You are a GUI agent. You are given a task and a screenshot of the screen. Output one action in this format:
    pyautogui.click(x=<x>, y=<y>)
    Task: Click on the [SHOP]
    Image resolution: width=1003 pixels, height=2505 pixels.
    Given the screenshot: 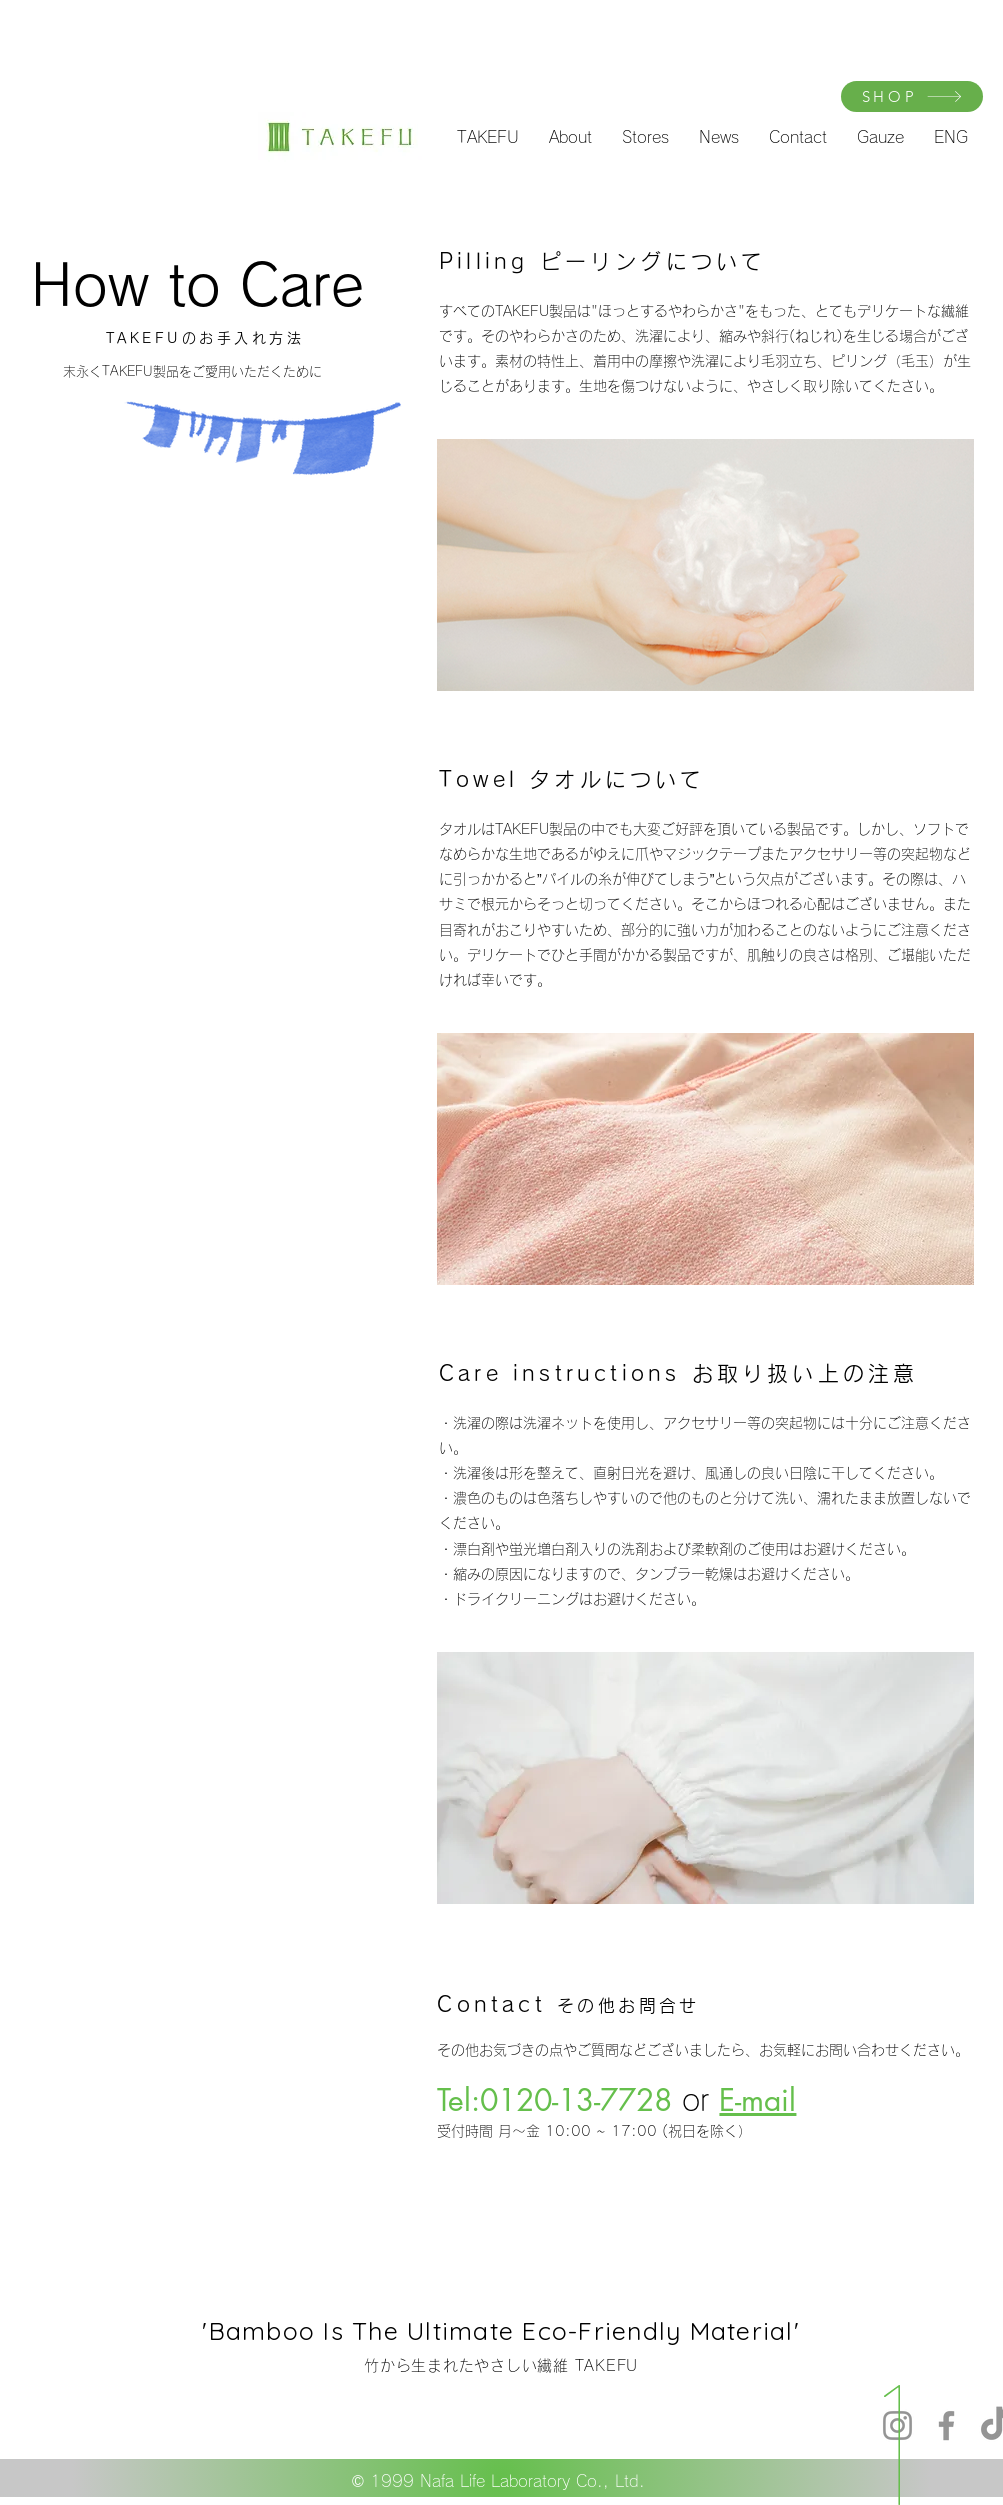 What is the action you would take?
    pyautogui.click(x=912, y=96)
    